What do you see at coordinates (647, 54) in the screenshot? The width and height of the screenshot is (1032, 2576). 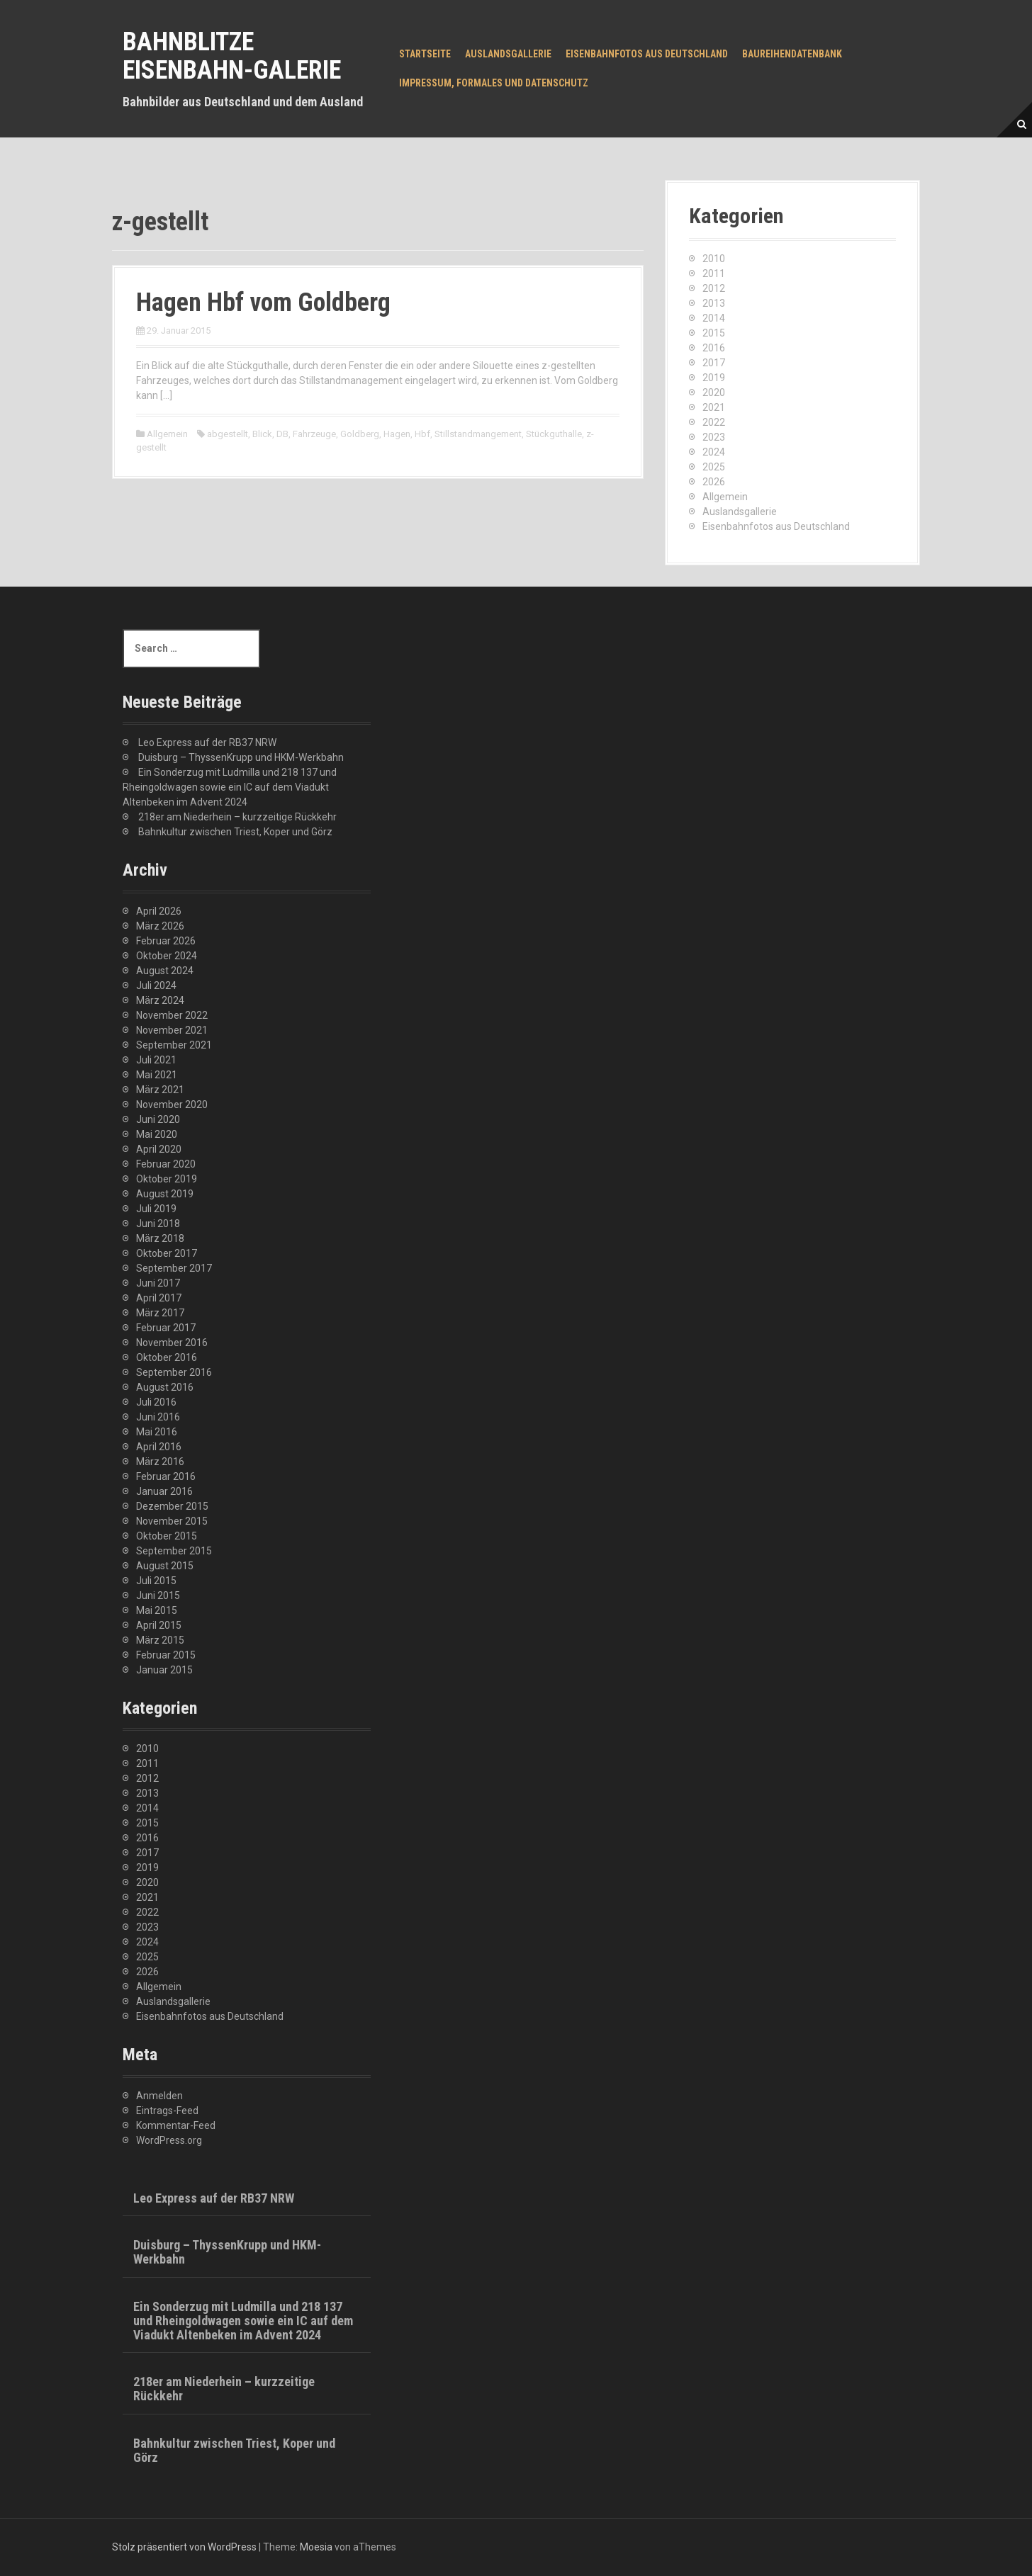 I see `Eisenbahnfotos aus Deutschland` at bounding box center [647, 54].